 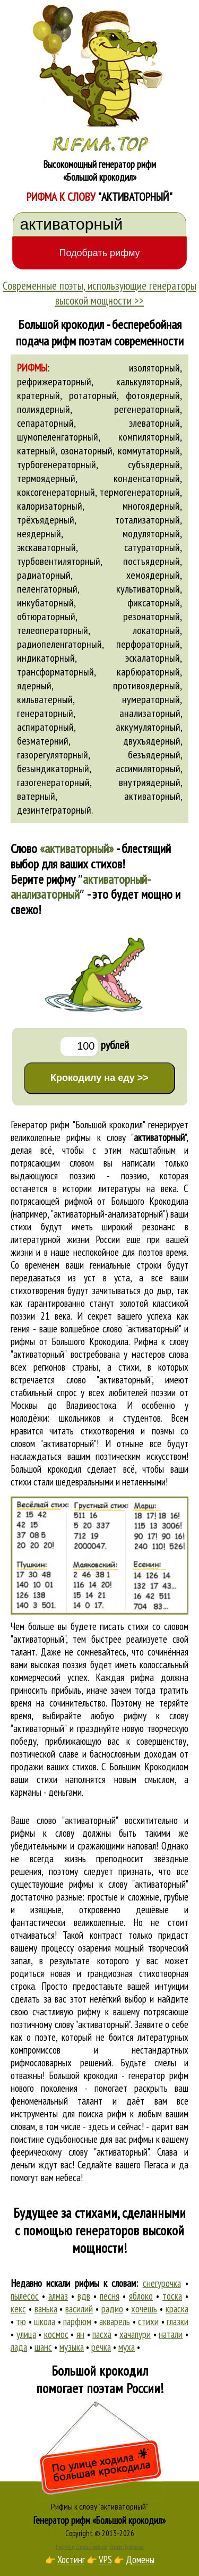 What do you see at coordinates (140, 2559) in the screenshot?
I see `Домены` at bounding box center [140, 2559].